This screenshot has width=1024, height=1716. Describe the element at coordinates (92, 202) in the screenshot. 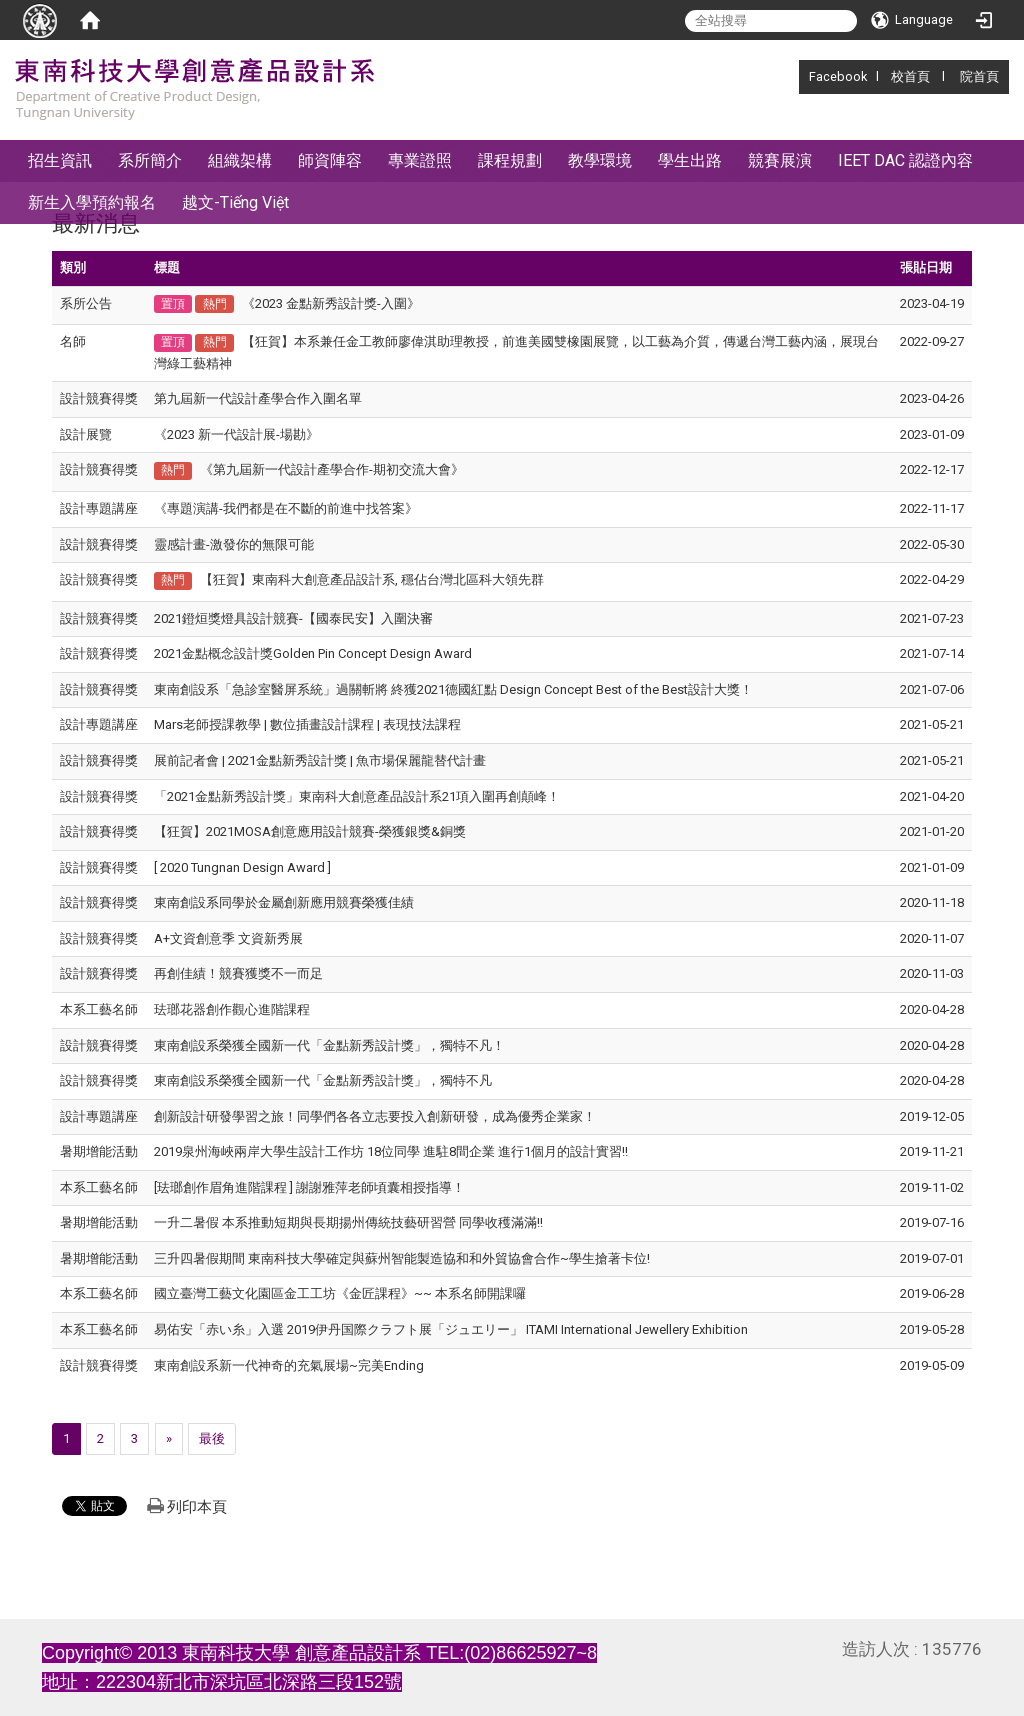

I see `新生入學預約報名` at that location.